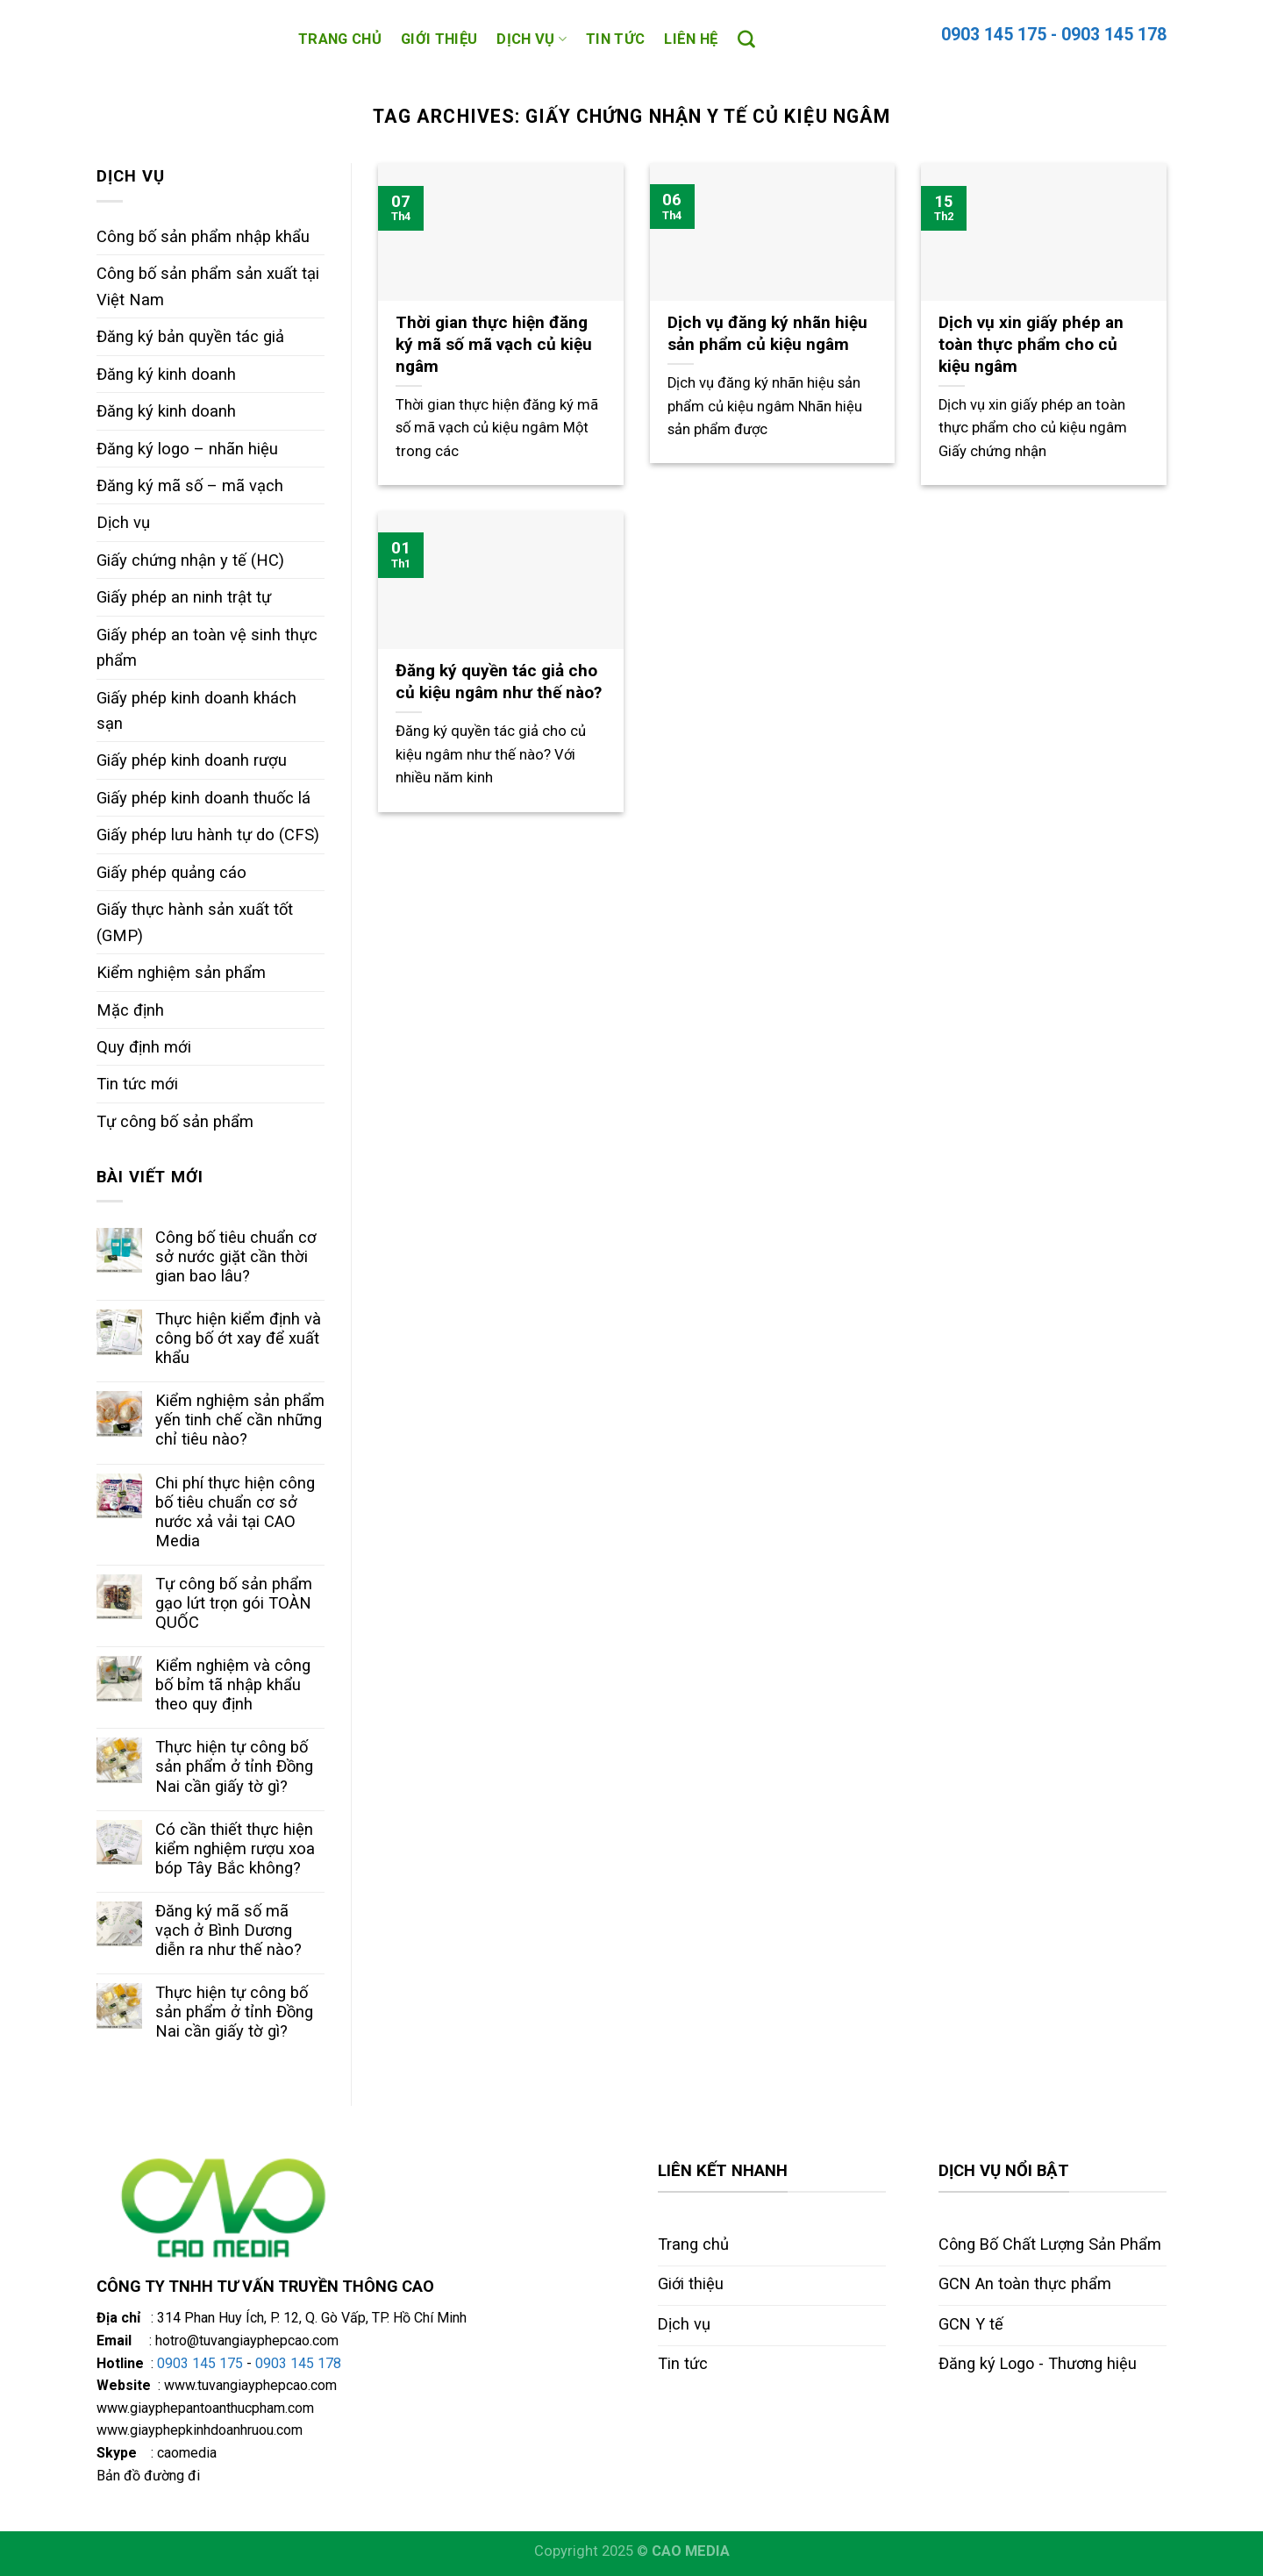  Describe the element at coordinates (130, 1010) in the screenshot. I see `Mặc định` at that location.